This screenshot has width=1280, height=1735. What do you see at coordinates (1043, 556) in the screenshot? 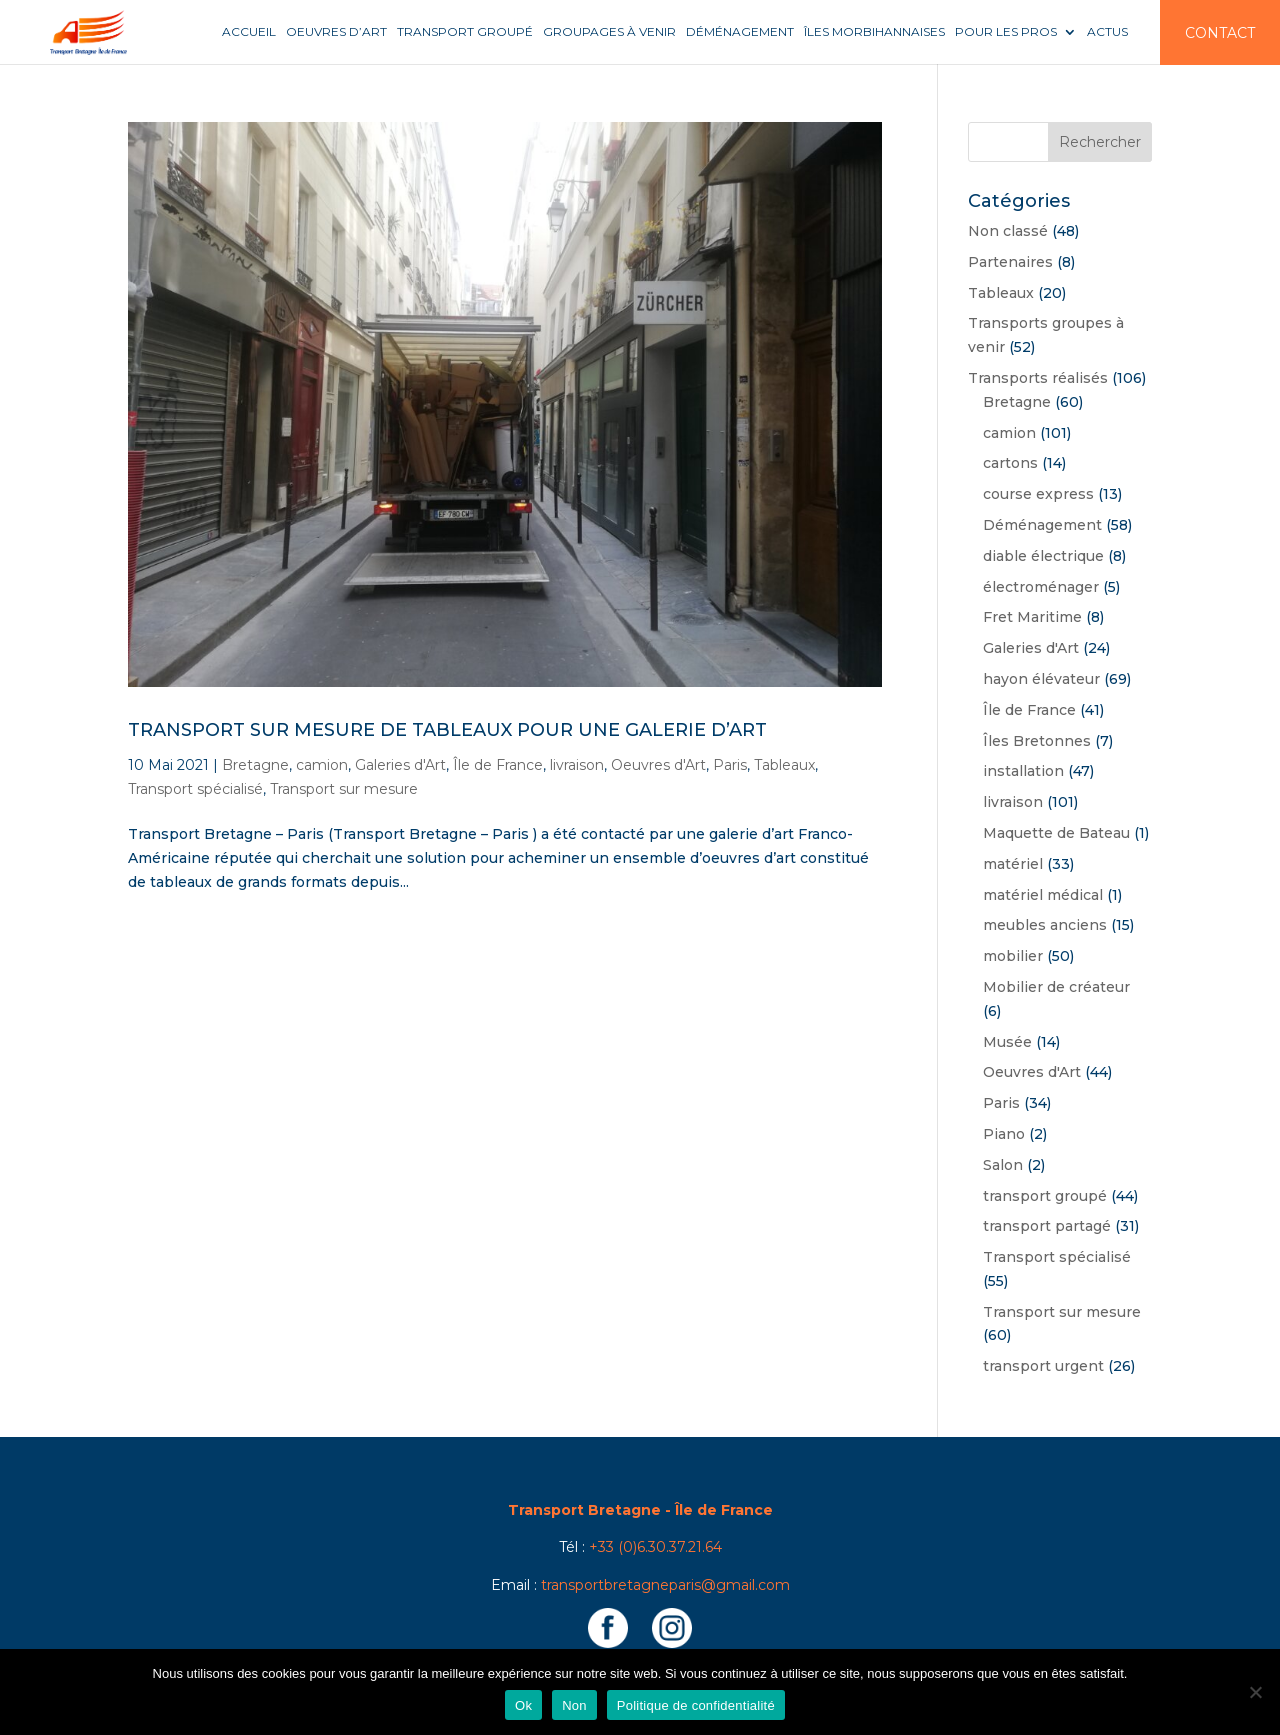
I see `diable électrique` at bounding box center [1043, 556].